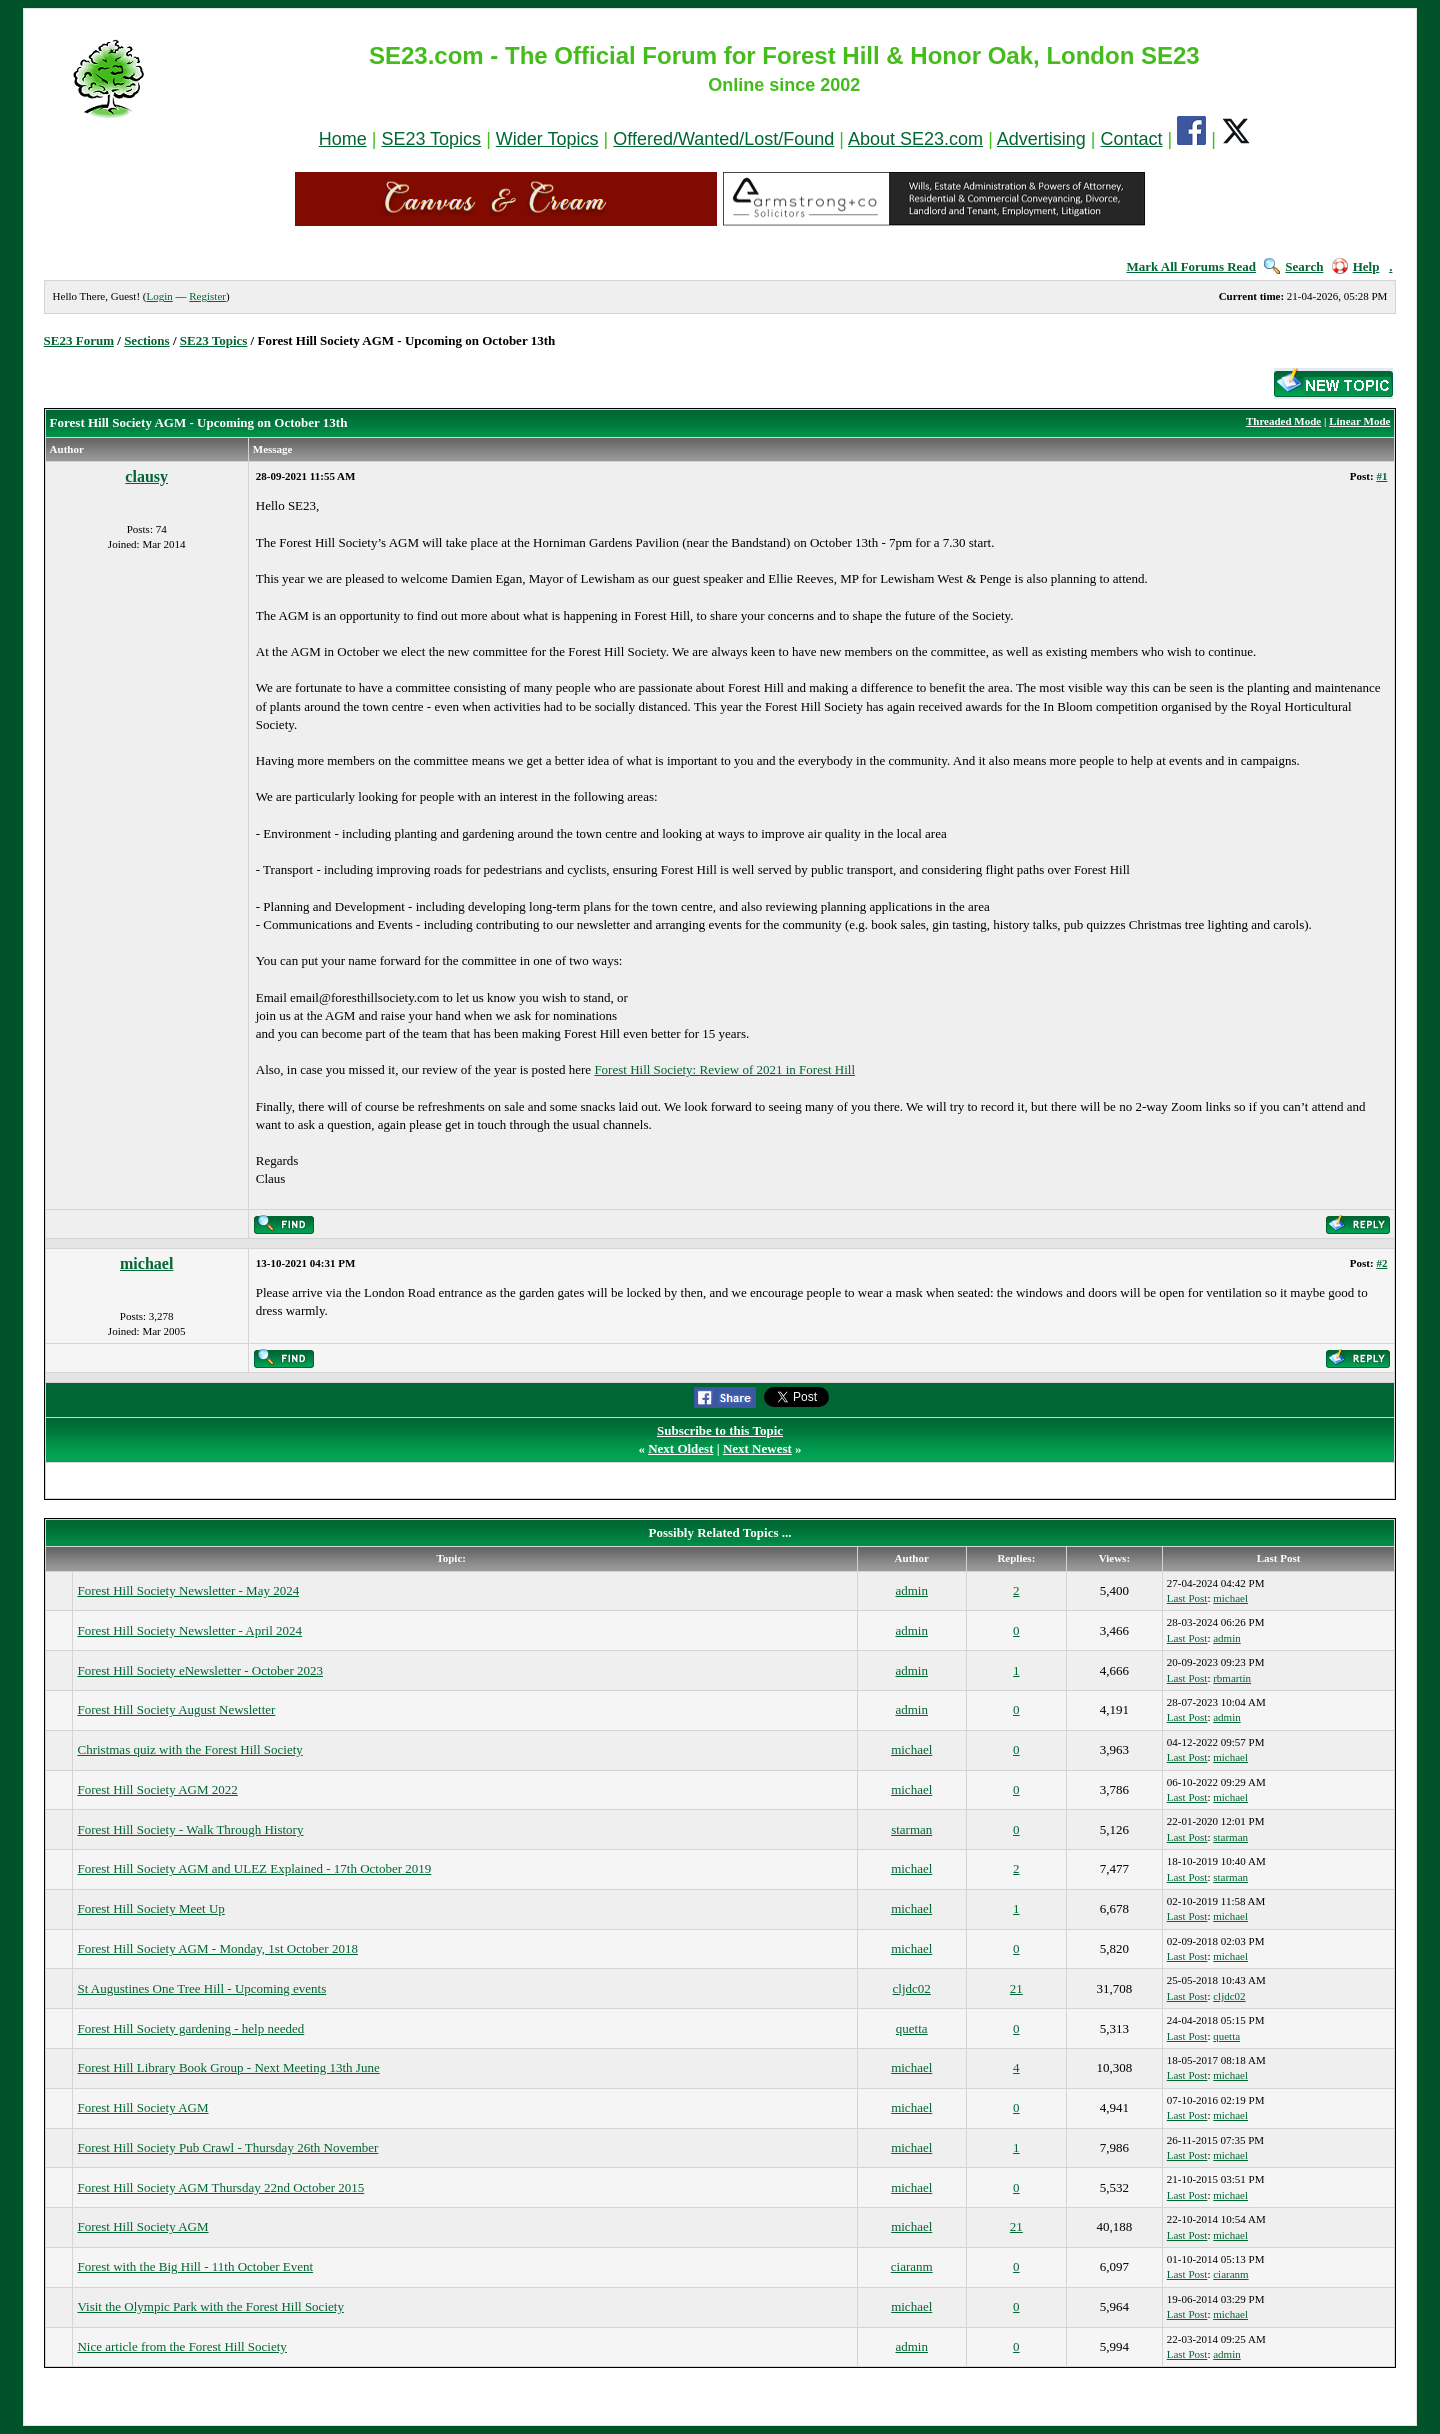  Describe the element at coordinates (431, 139) in the screenshot. I see `SE23 Topics` at that location.